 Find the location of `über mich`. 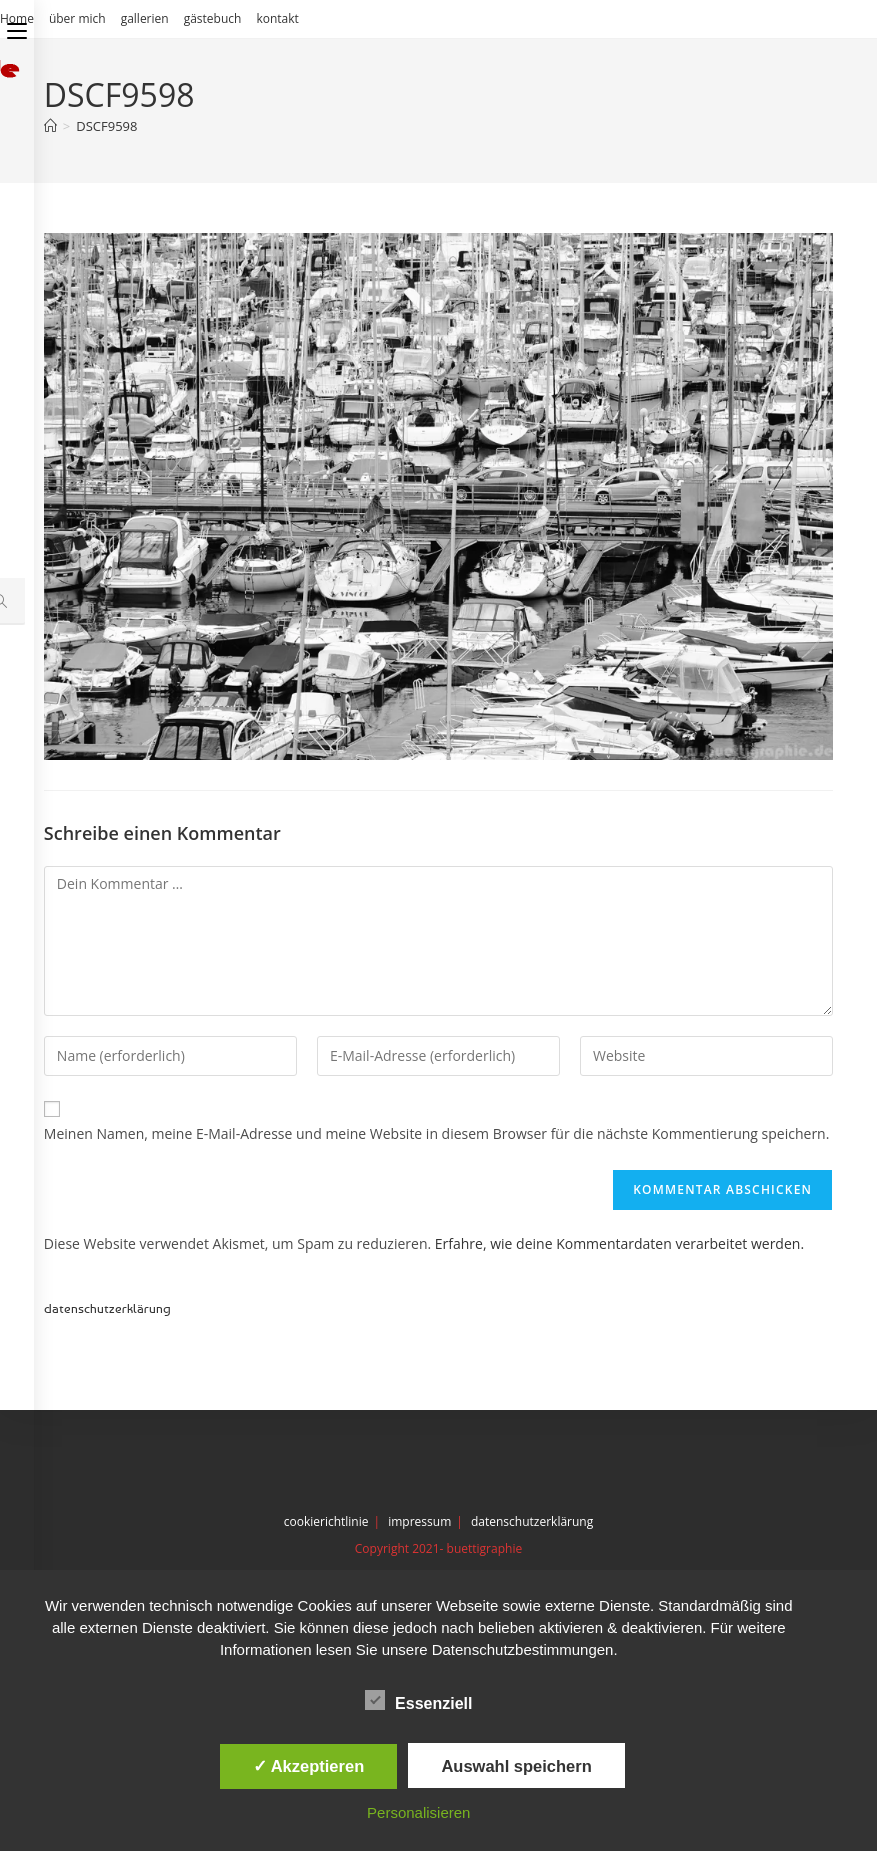

über mich is located at coordinates (77, 18).